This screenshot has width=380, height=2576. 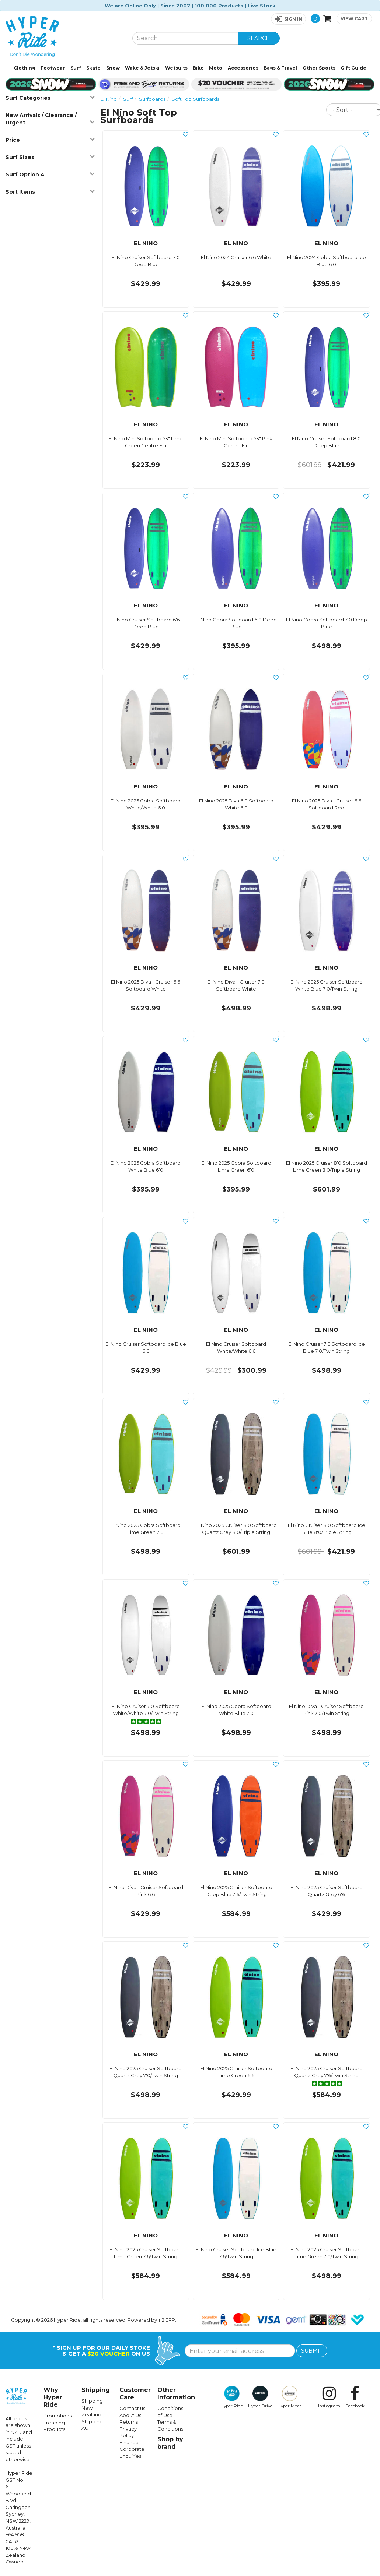 What do you see at coordinates (50, 191) in the screenshot?
I see `Sort Items [button]` at bounding box center [50, 191].